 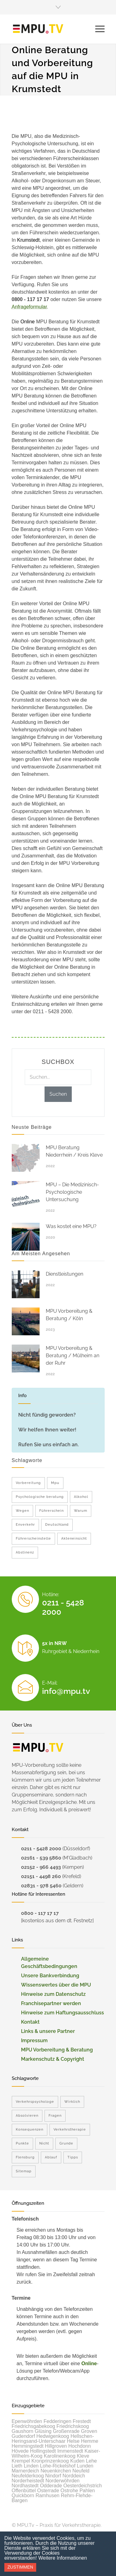 I want to click on Was kostet eine MPU?, so click(x=71, y=1226).